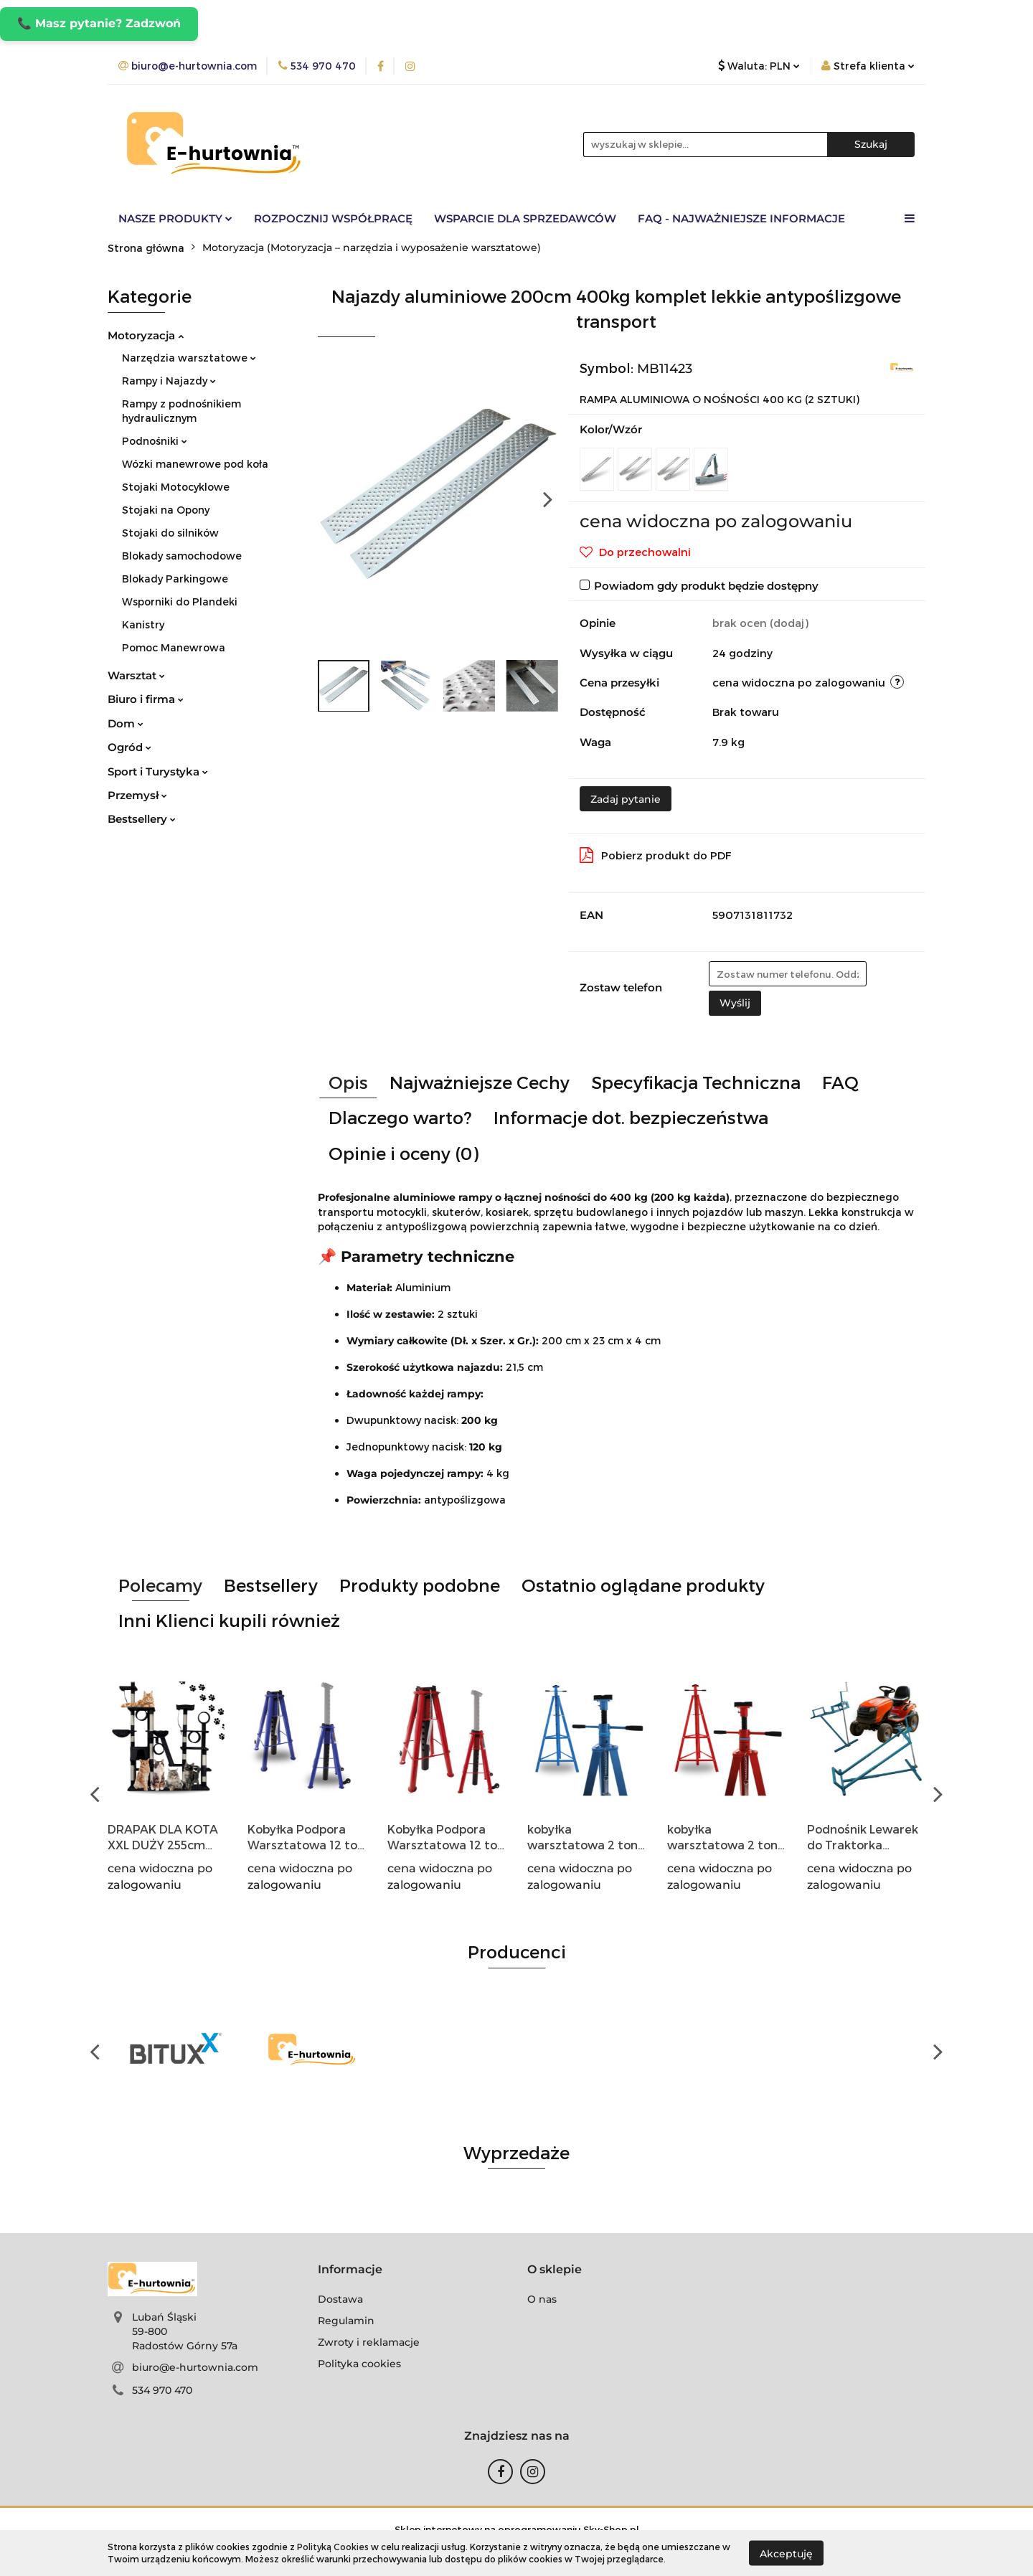 The image size is (1033, 2576). What do you see at coordinates (525, 218) in the screenshot?
I see `Wsparcie dla sprzedawców` at bounding box center [525, 218].